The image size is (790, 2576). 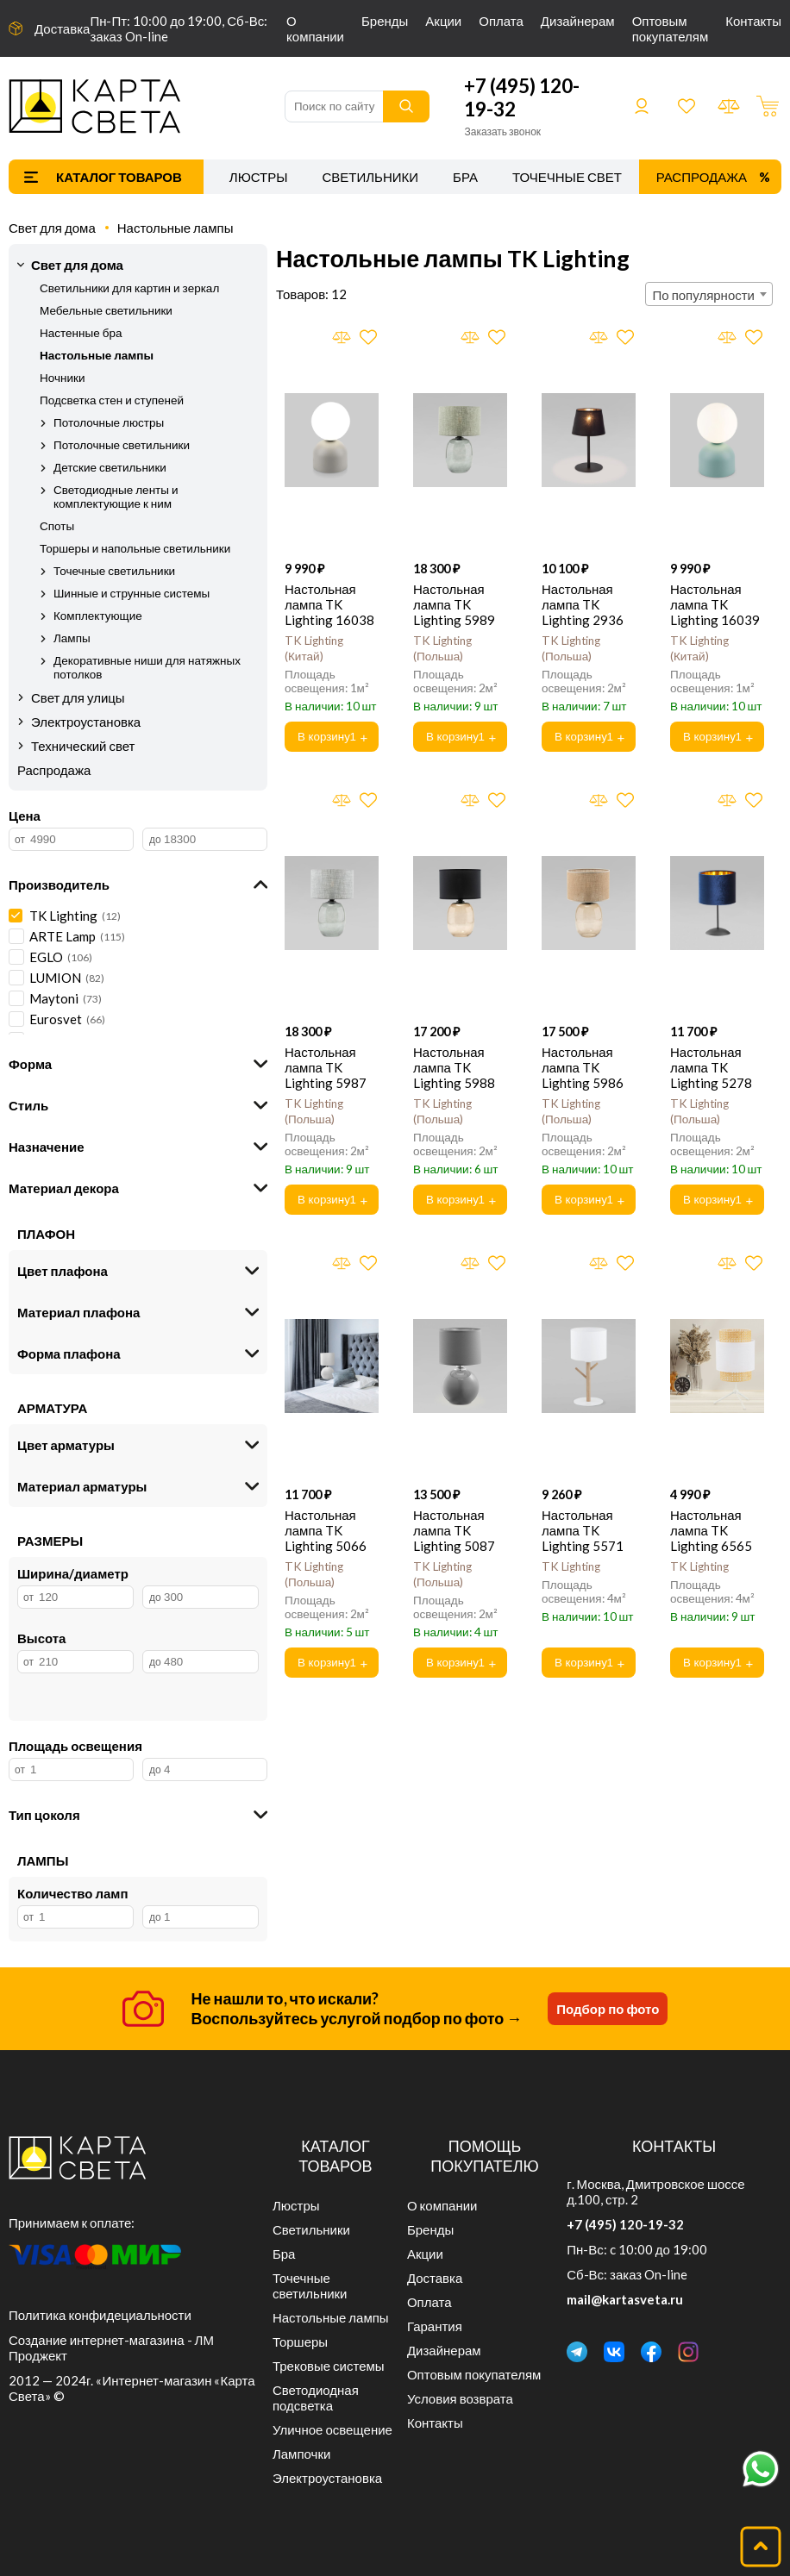 What do you see at coordinates (131, 593) in the screenshot?
I see `Шинные и струнные системы` at bounding box center [131, 593].